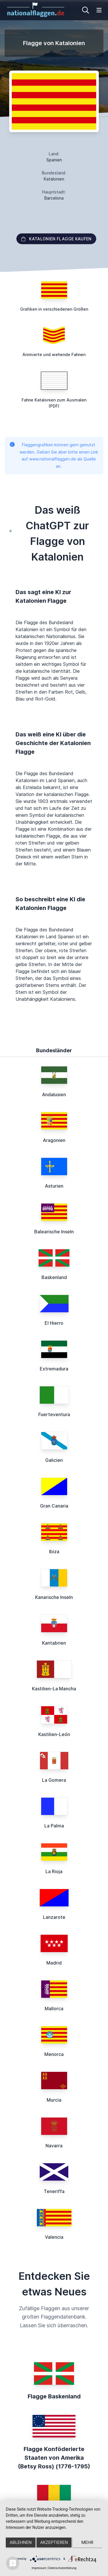 This screenshot has height=2576, width=108. What do you see at coordinates (54, 1688) in the screenshot?
I see `Kastilien-La Mancha` at bounding box center [54, 1688].